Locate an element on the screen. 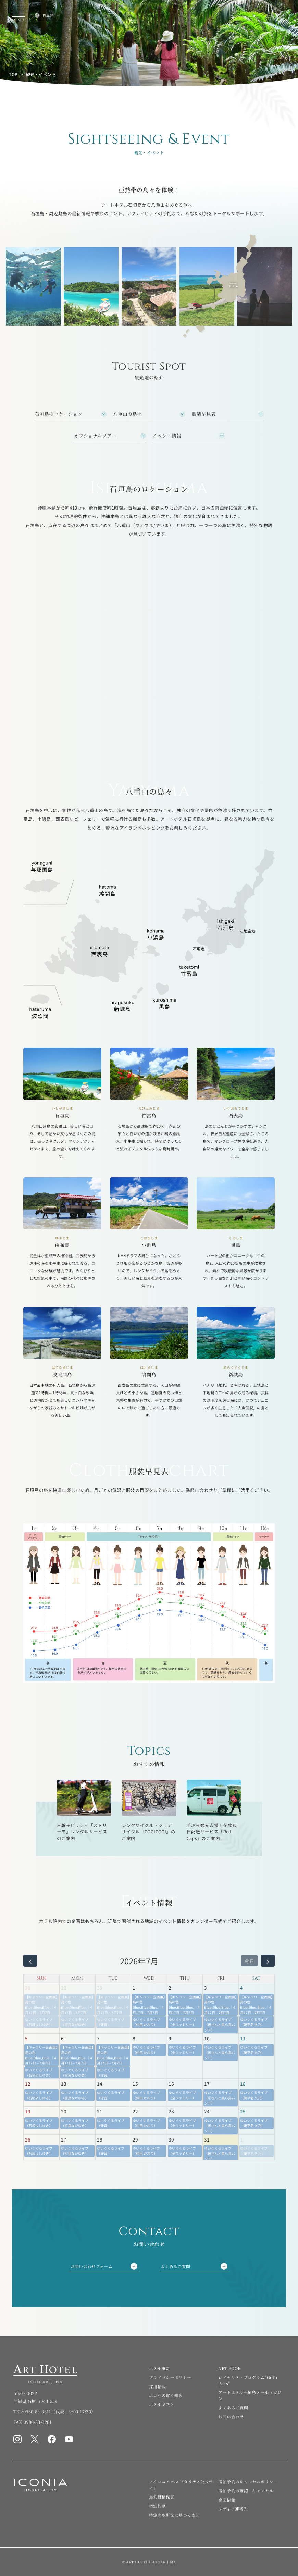  19 [2026年7月19日] is located at coordinates (27, 2111).